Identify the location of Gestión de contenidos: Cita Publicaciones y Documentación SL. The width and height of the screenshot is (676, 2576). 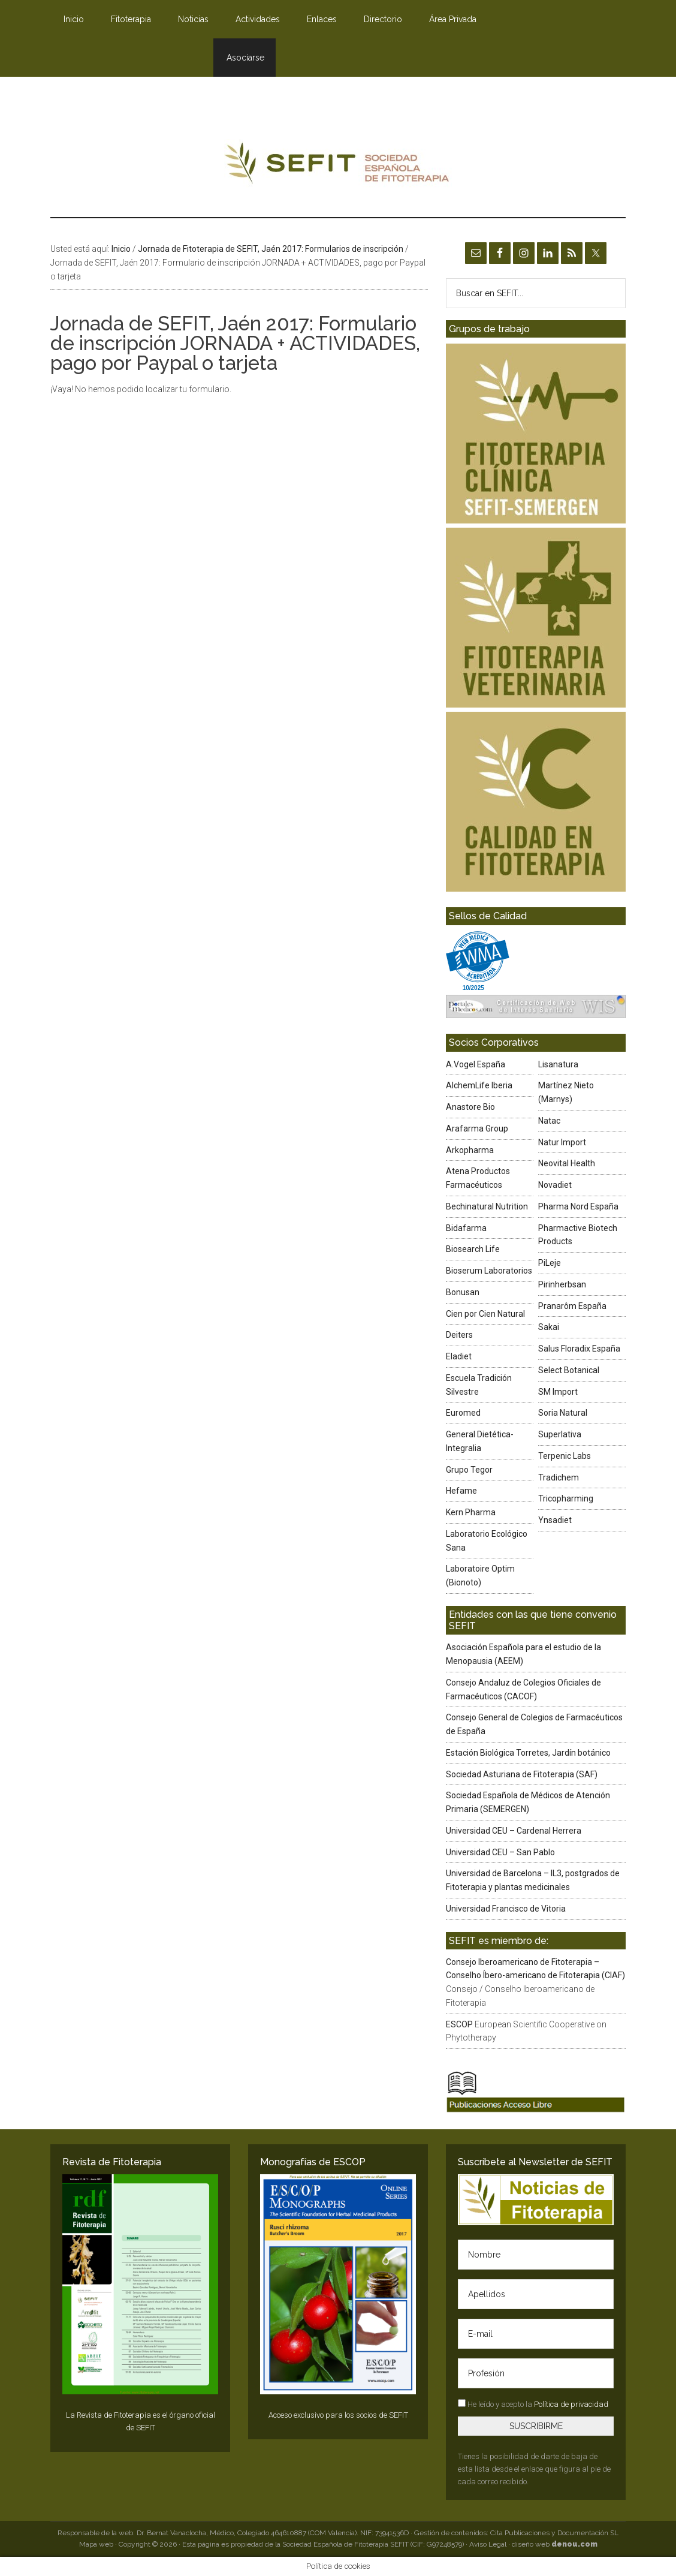
(516, 2533).